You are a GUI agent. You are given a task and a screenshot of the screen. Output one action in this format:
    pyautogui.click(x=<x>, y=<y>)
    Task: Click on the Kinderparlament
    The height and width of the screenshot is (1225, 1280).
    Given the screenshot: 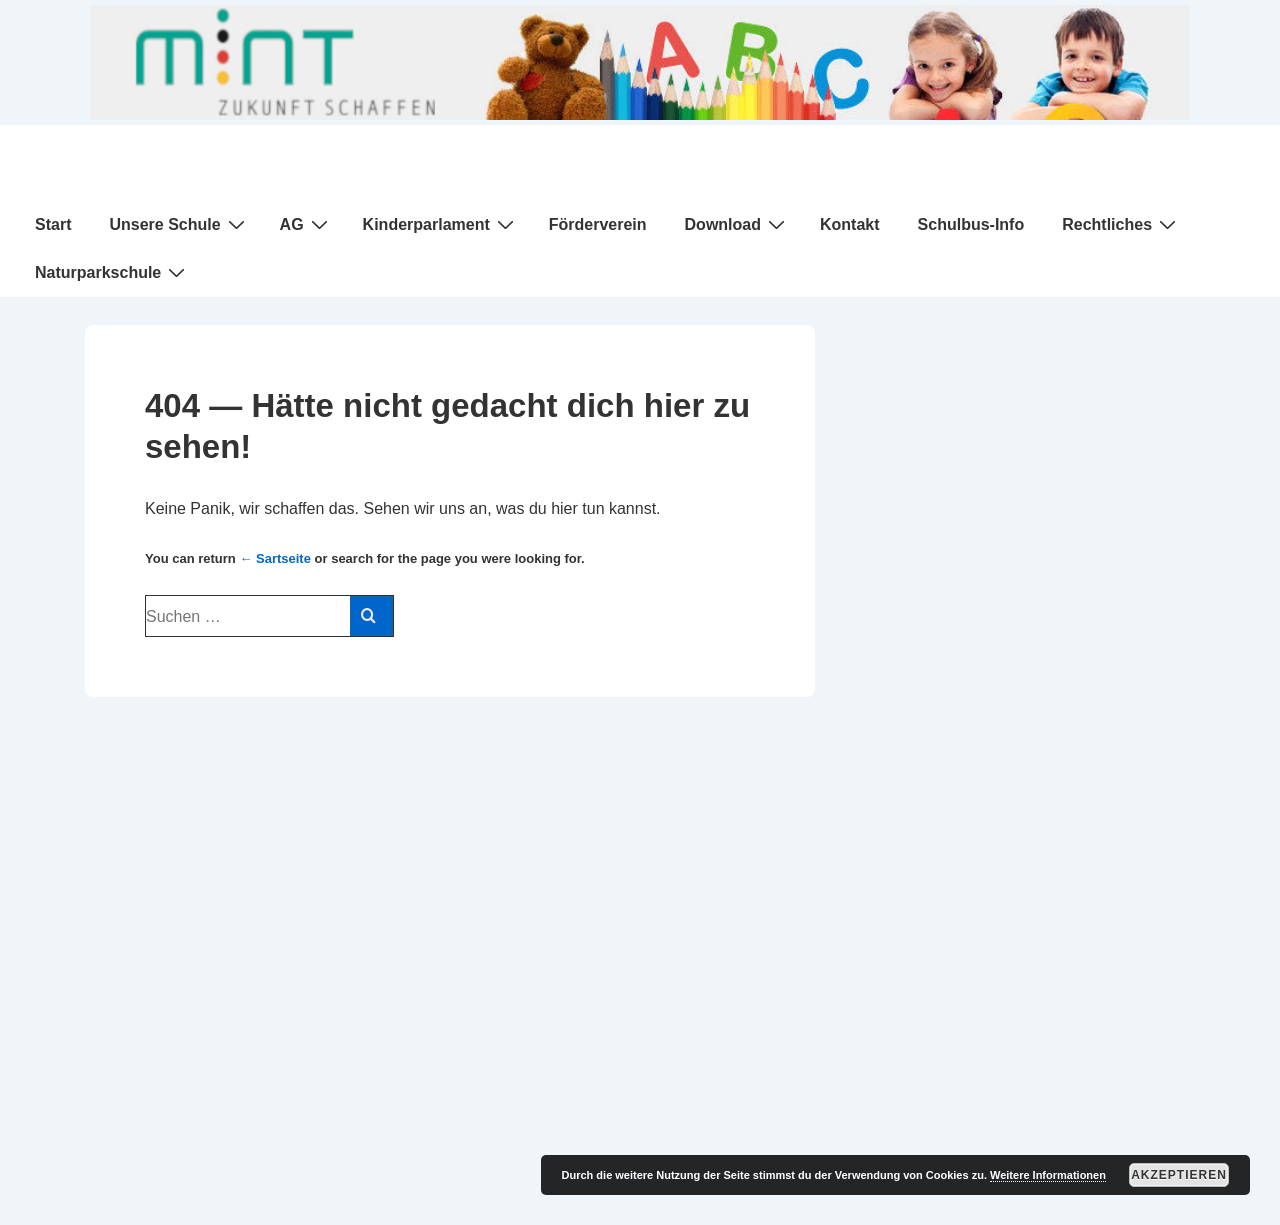 What is the action you would take?
    pyautogui.click(x=441, y=224)
    